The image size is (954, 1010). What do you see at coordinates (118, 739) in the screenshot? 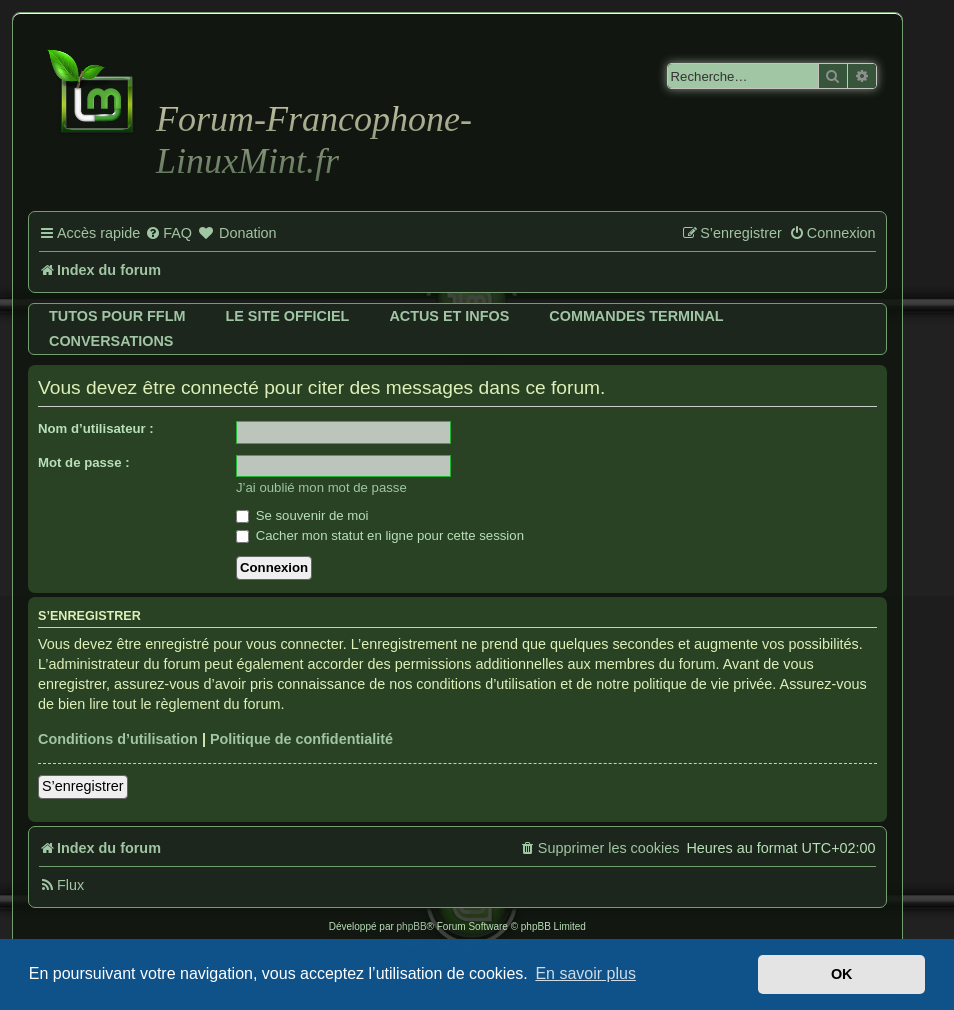
I see `Conditions d’utilisation` at bounding box center [118, 739].